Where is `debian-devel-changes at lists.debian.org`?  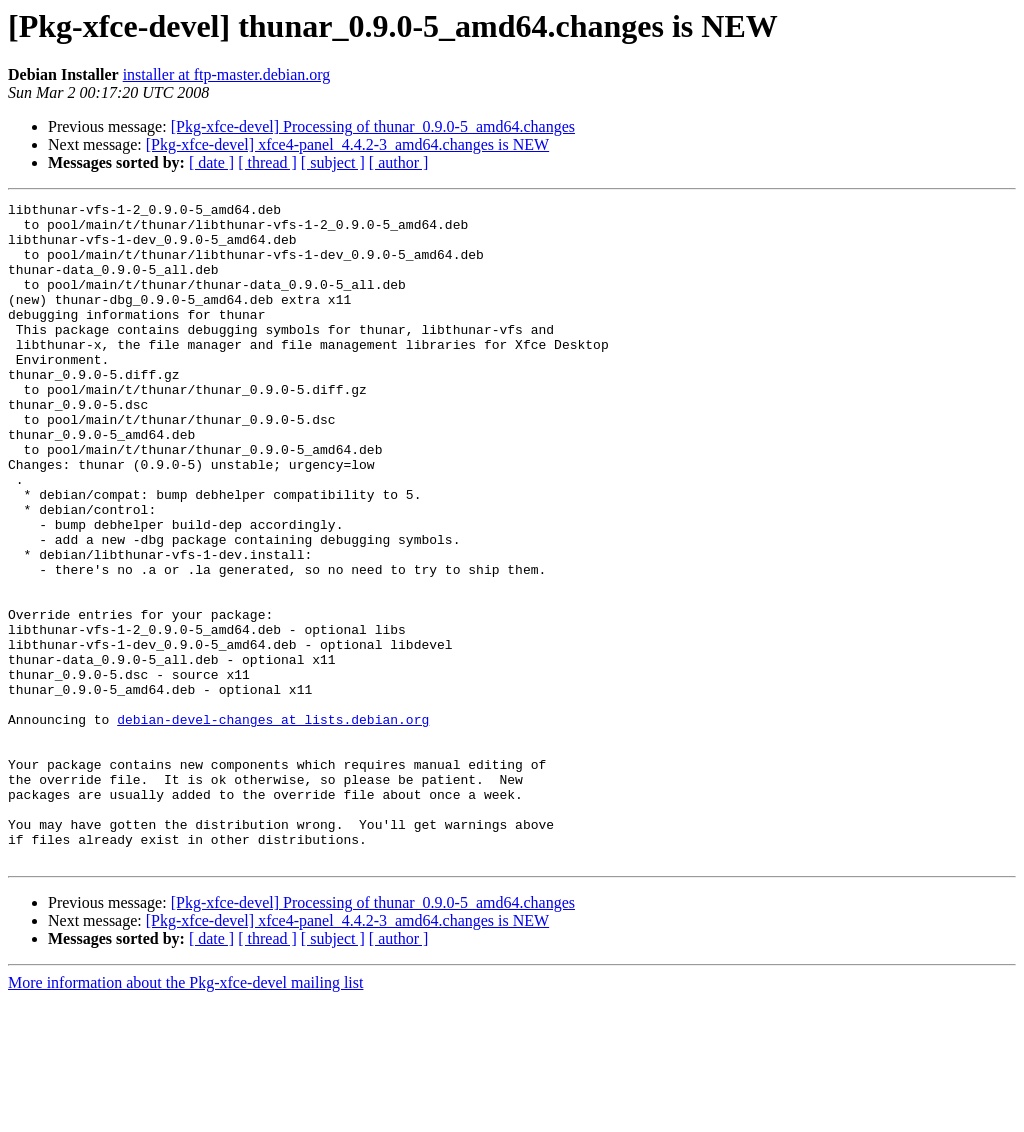
debian-devel-changes at lists.debian.org is located at coordinates (273, 824).